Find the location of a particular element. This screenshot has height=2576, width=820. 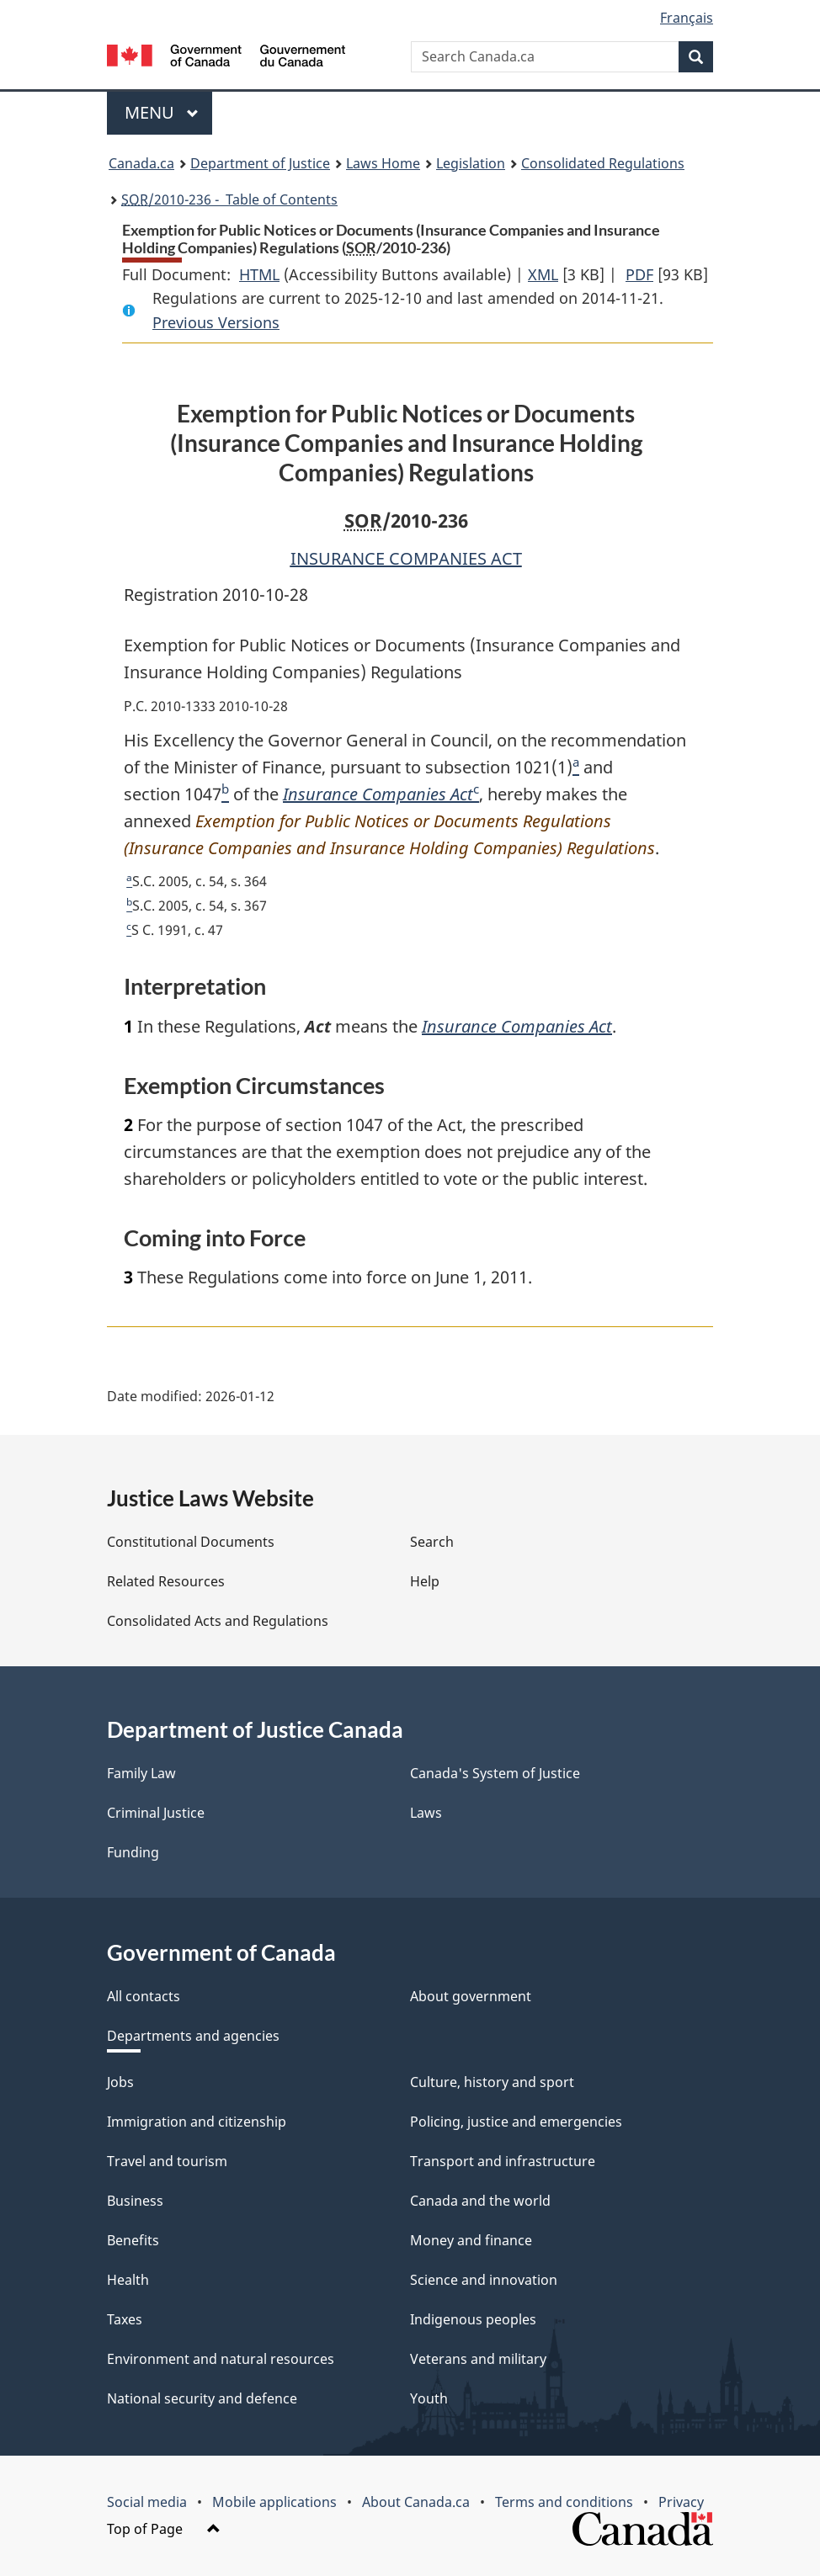

Family Law is located at coordinates (141, 1773).